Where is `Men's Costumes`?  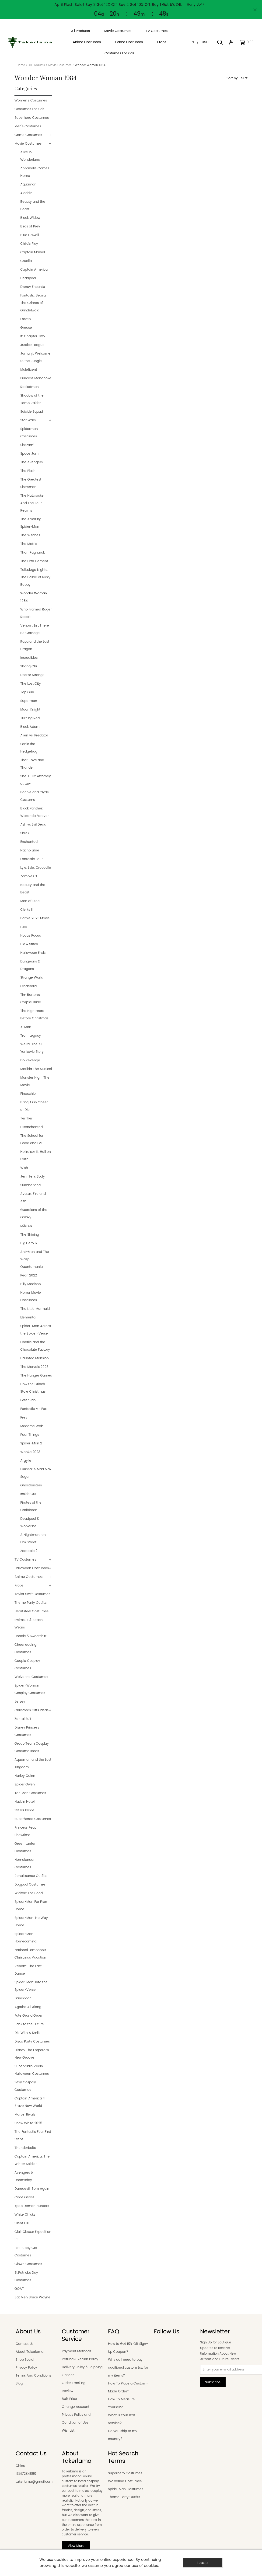 Men's Costumes is located at coordinates (27, 126).